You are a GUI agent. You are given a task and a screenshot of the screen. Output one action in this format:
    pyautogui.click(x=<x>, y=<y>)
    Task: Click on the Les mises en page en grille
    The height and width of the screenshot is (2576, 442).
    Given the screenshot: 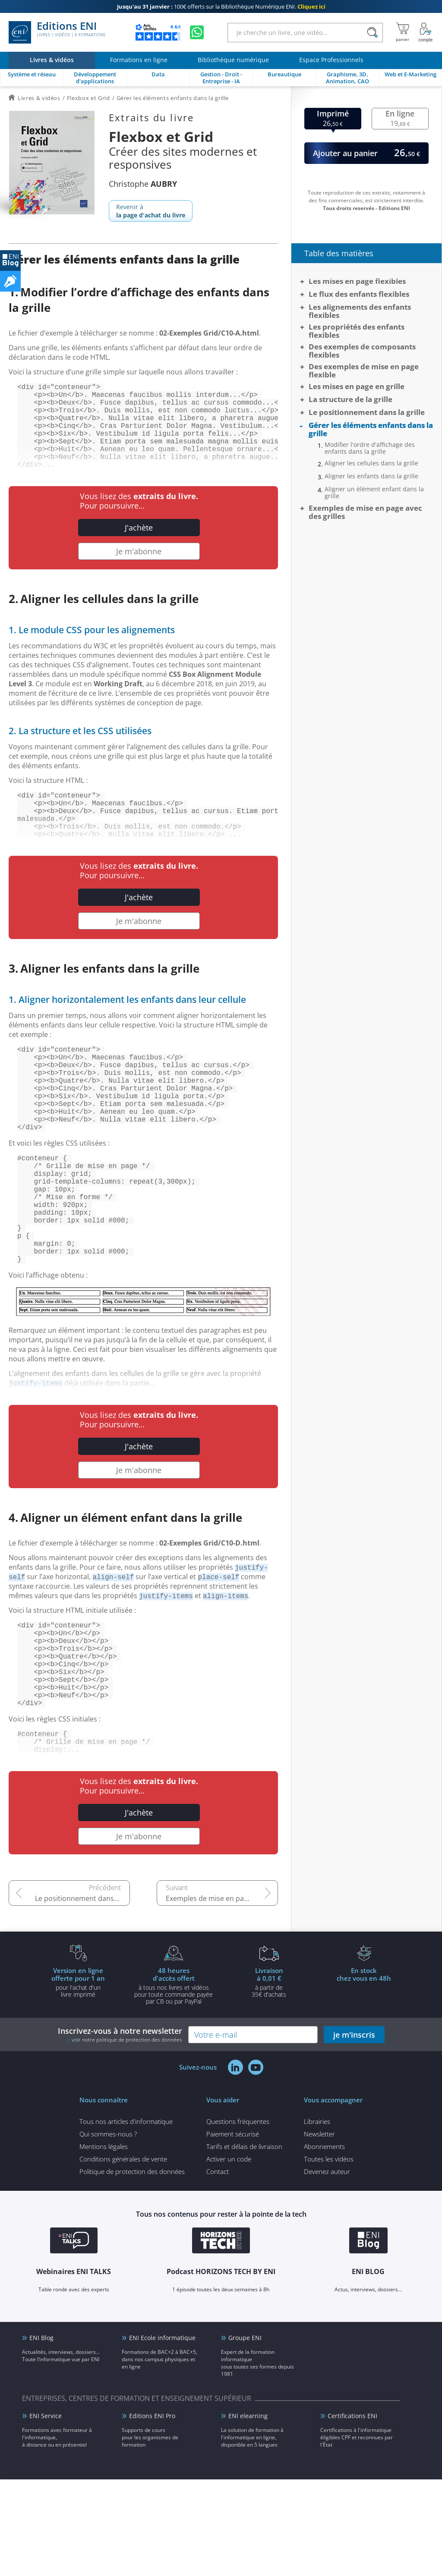 What is the action you would take?
    pyautogui.click(x=356, y=386)
    